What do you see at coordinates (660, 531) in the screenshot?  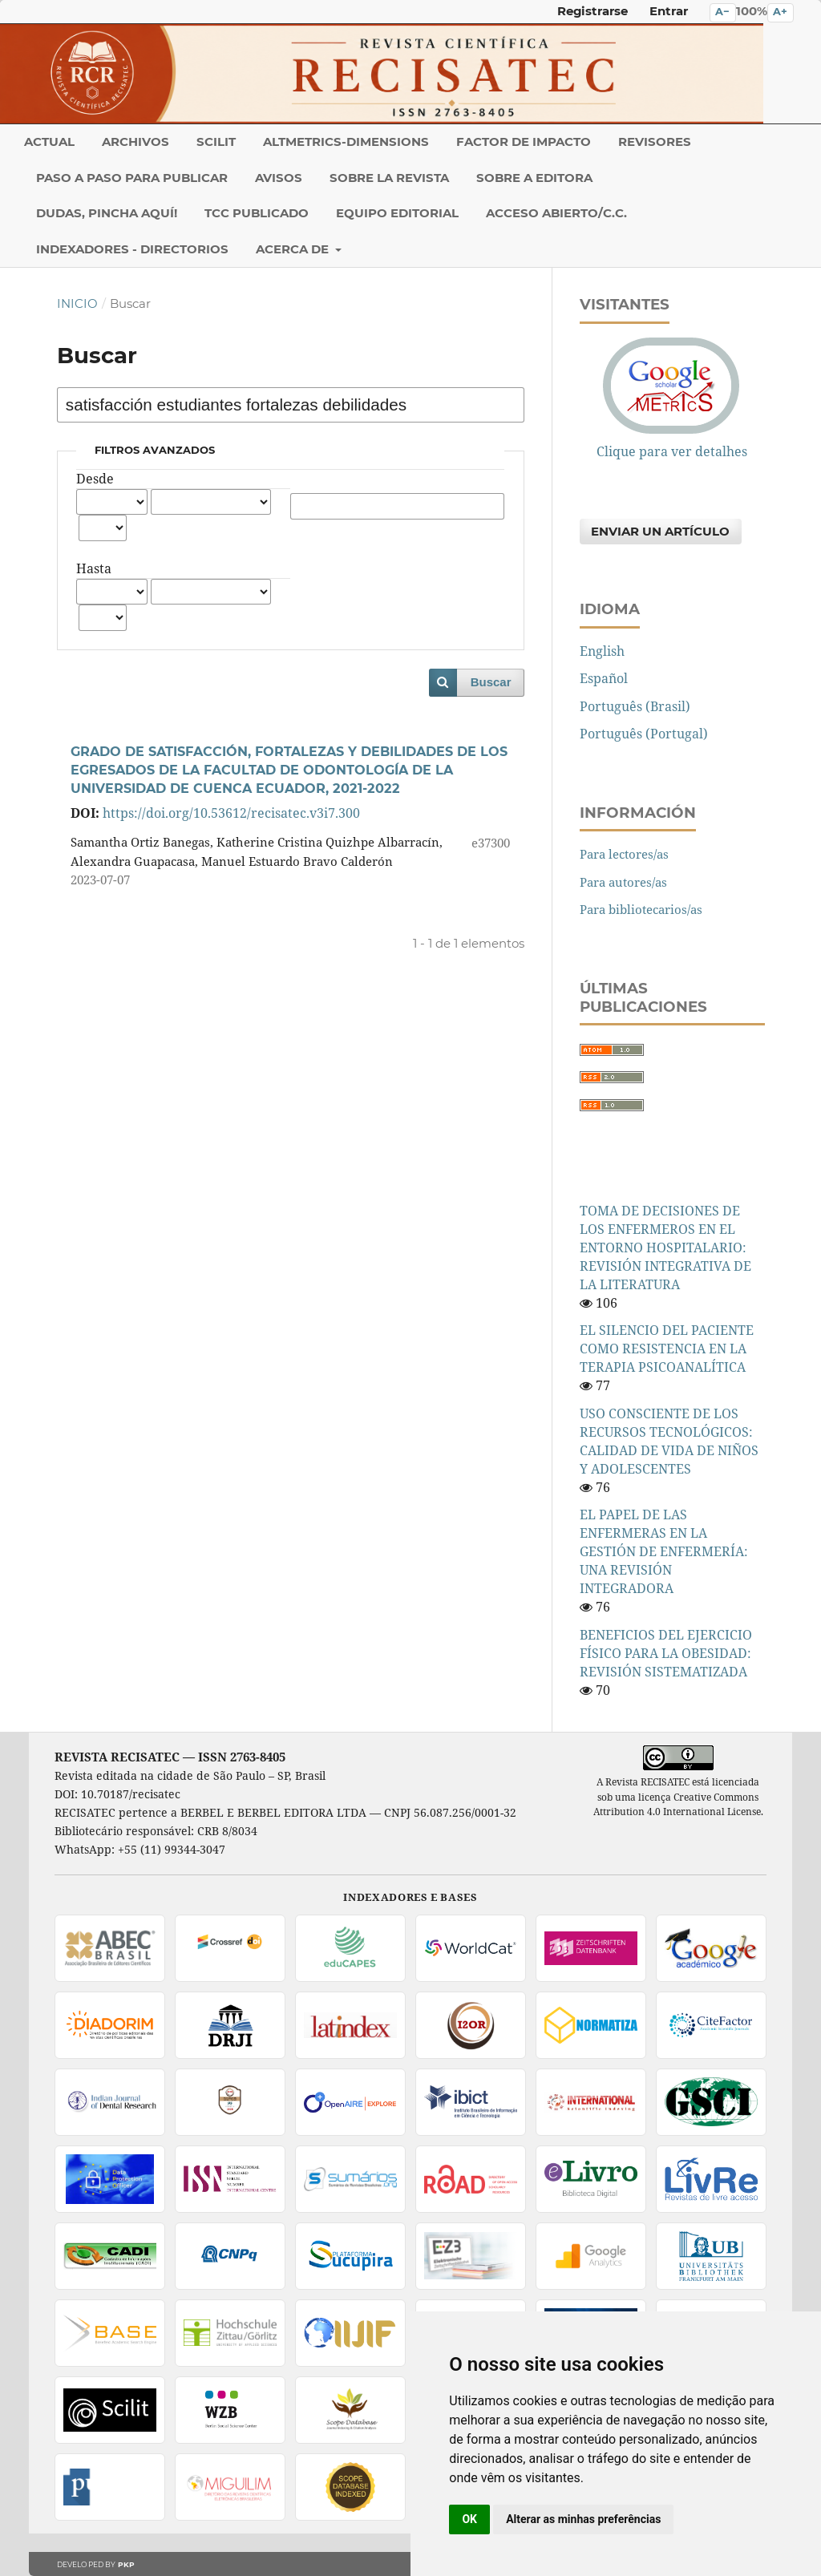 I see `Enviar un artículo` at bounding box center [660, 531].